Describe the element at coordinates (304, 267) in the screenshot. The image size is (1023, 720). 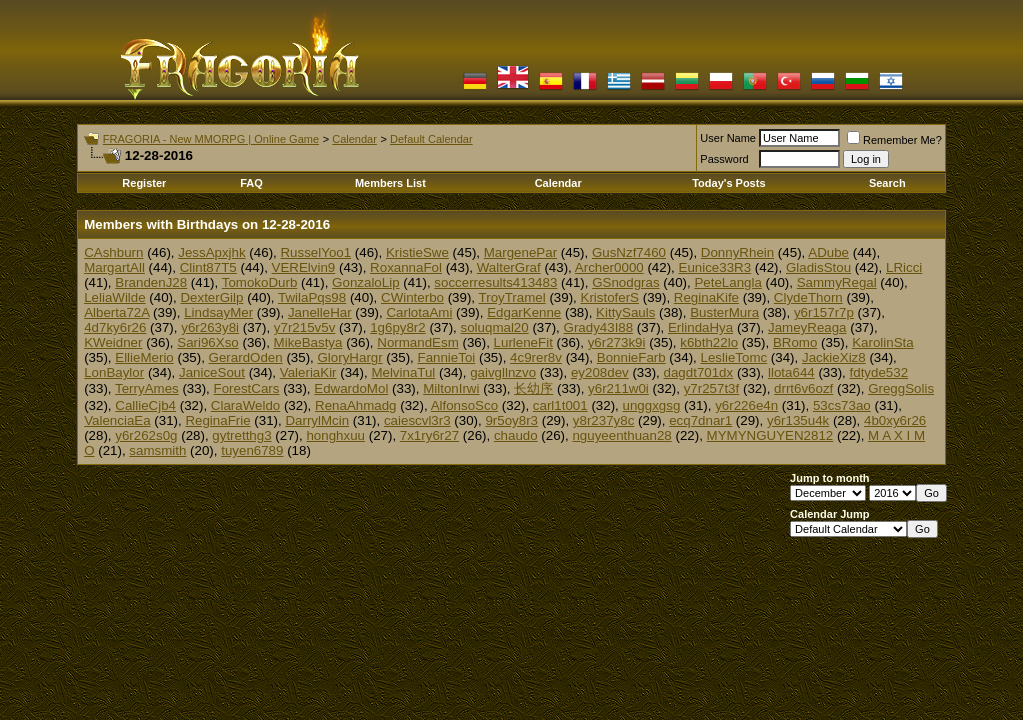
I see `VERElvin9` at that location.